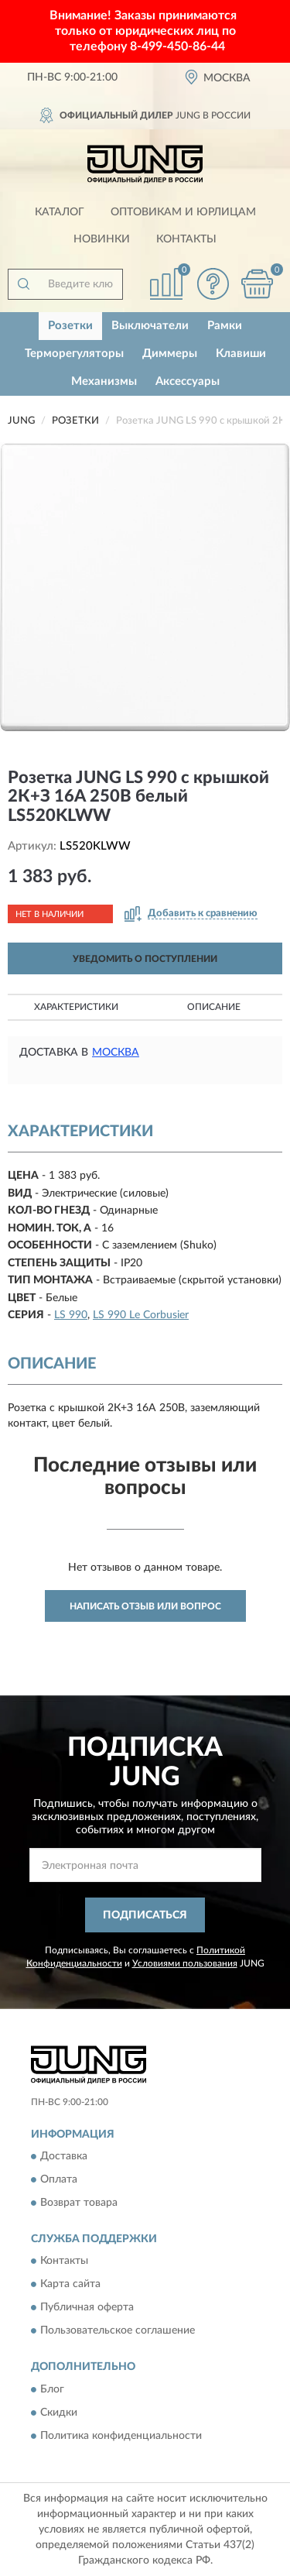 The image size is (290, 2576). Describe the element at coordinates (115, 1052) in the screenshot. I see `Москва [button]` at that location.